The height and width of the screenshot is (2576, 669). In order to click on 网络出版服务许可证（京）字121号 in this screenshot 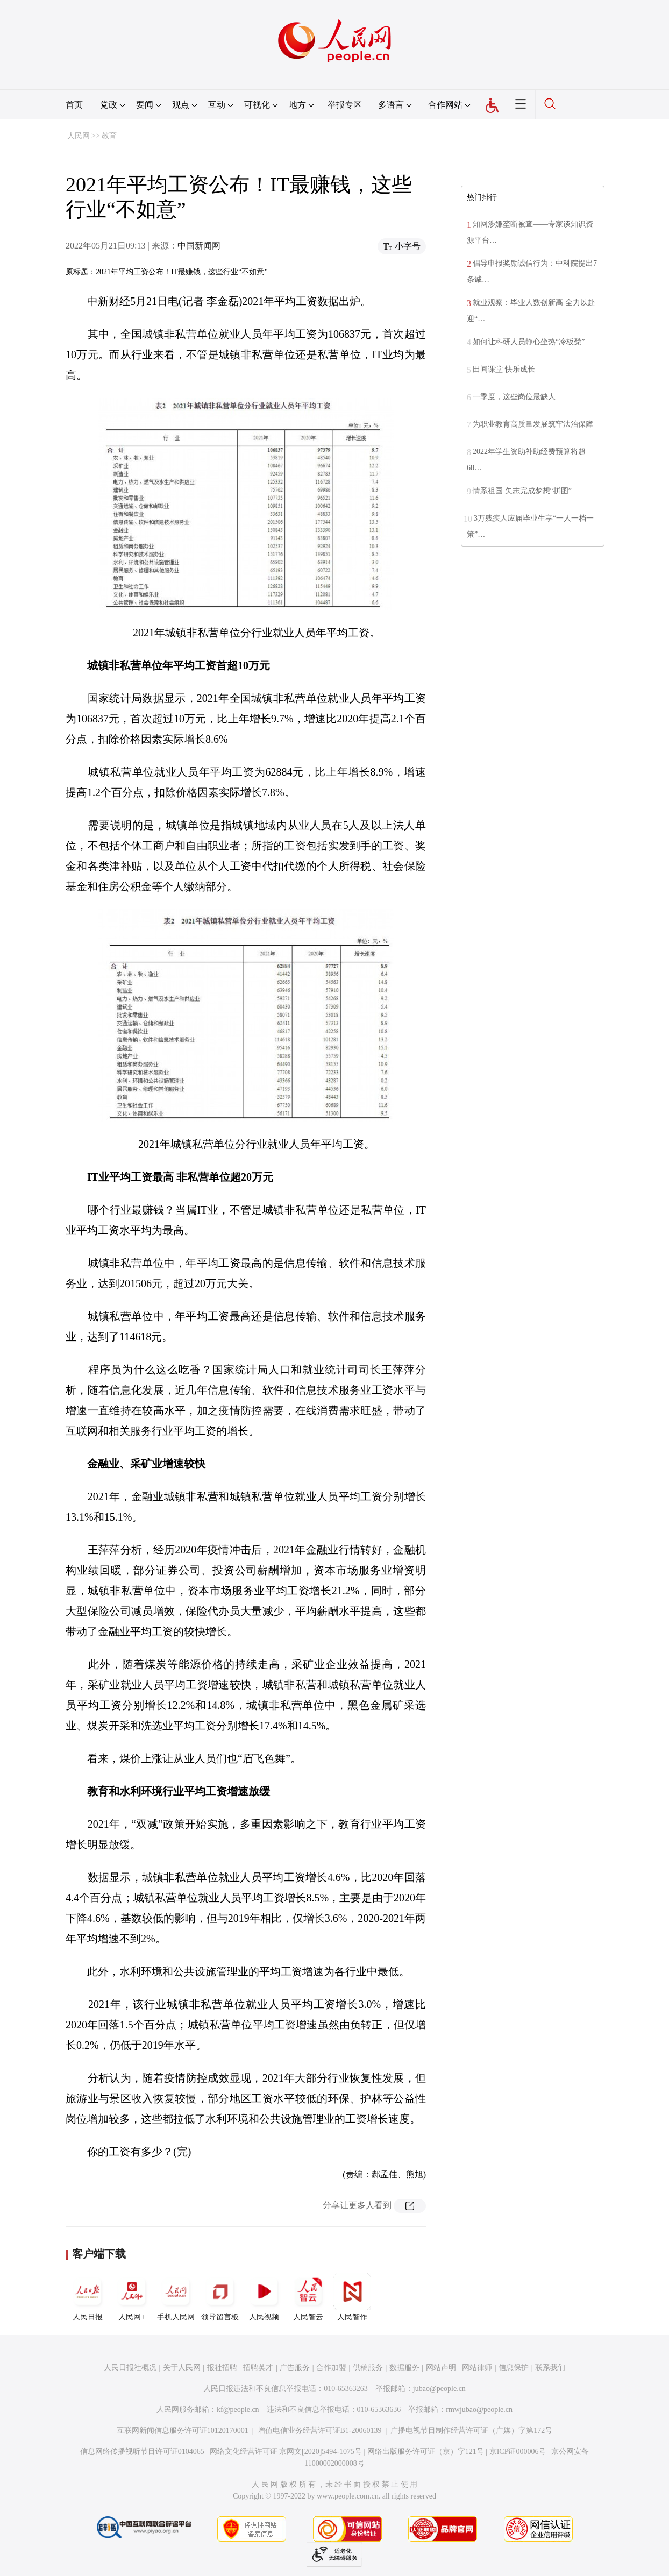, I will do `click(425, 2451)`.